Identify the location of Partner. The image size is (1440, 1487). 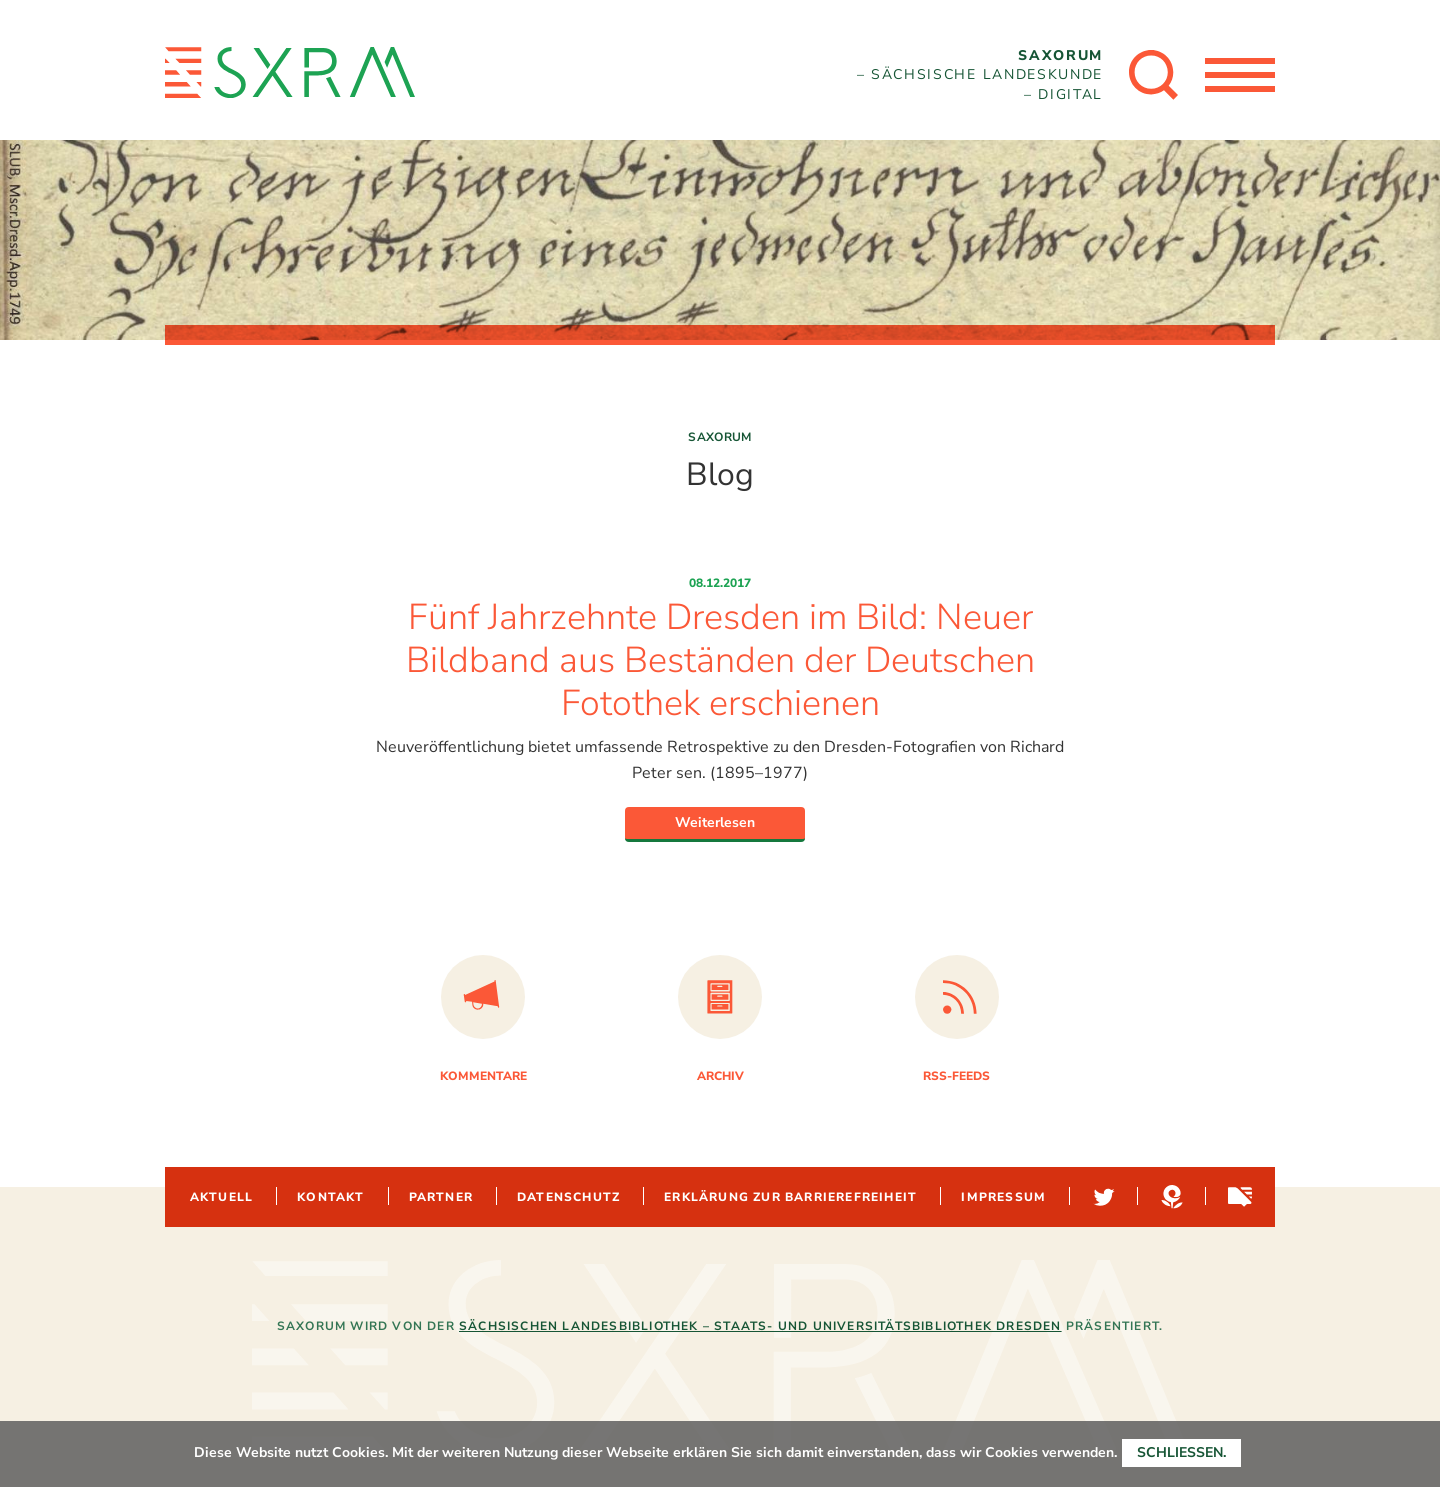
(441, 1197).